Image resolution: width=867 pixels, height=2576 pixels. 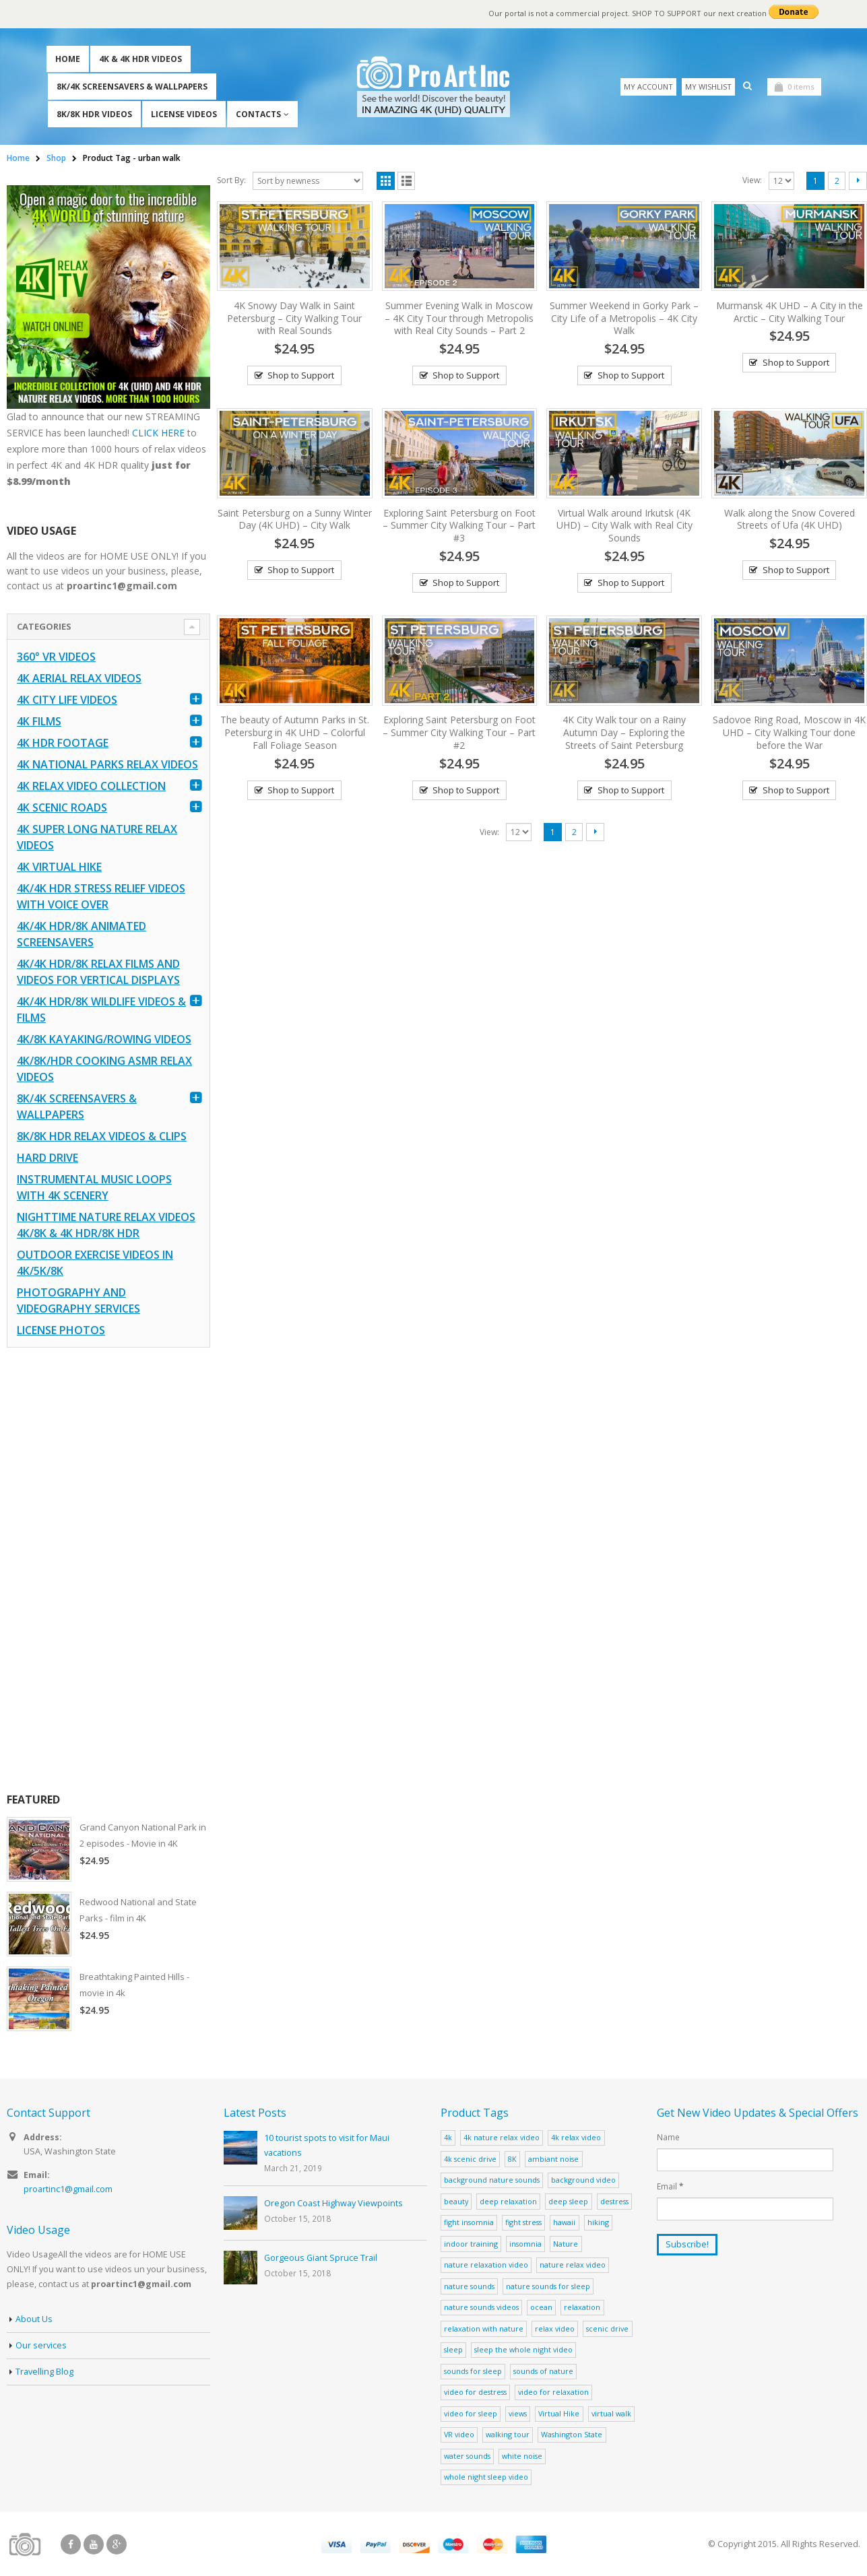 I want to click on 4K HDR FOOTAGE, so click(x=62, y=742).